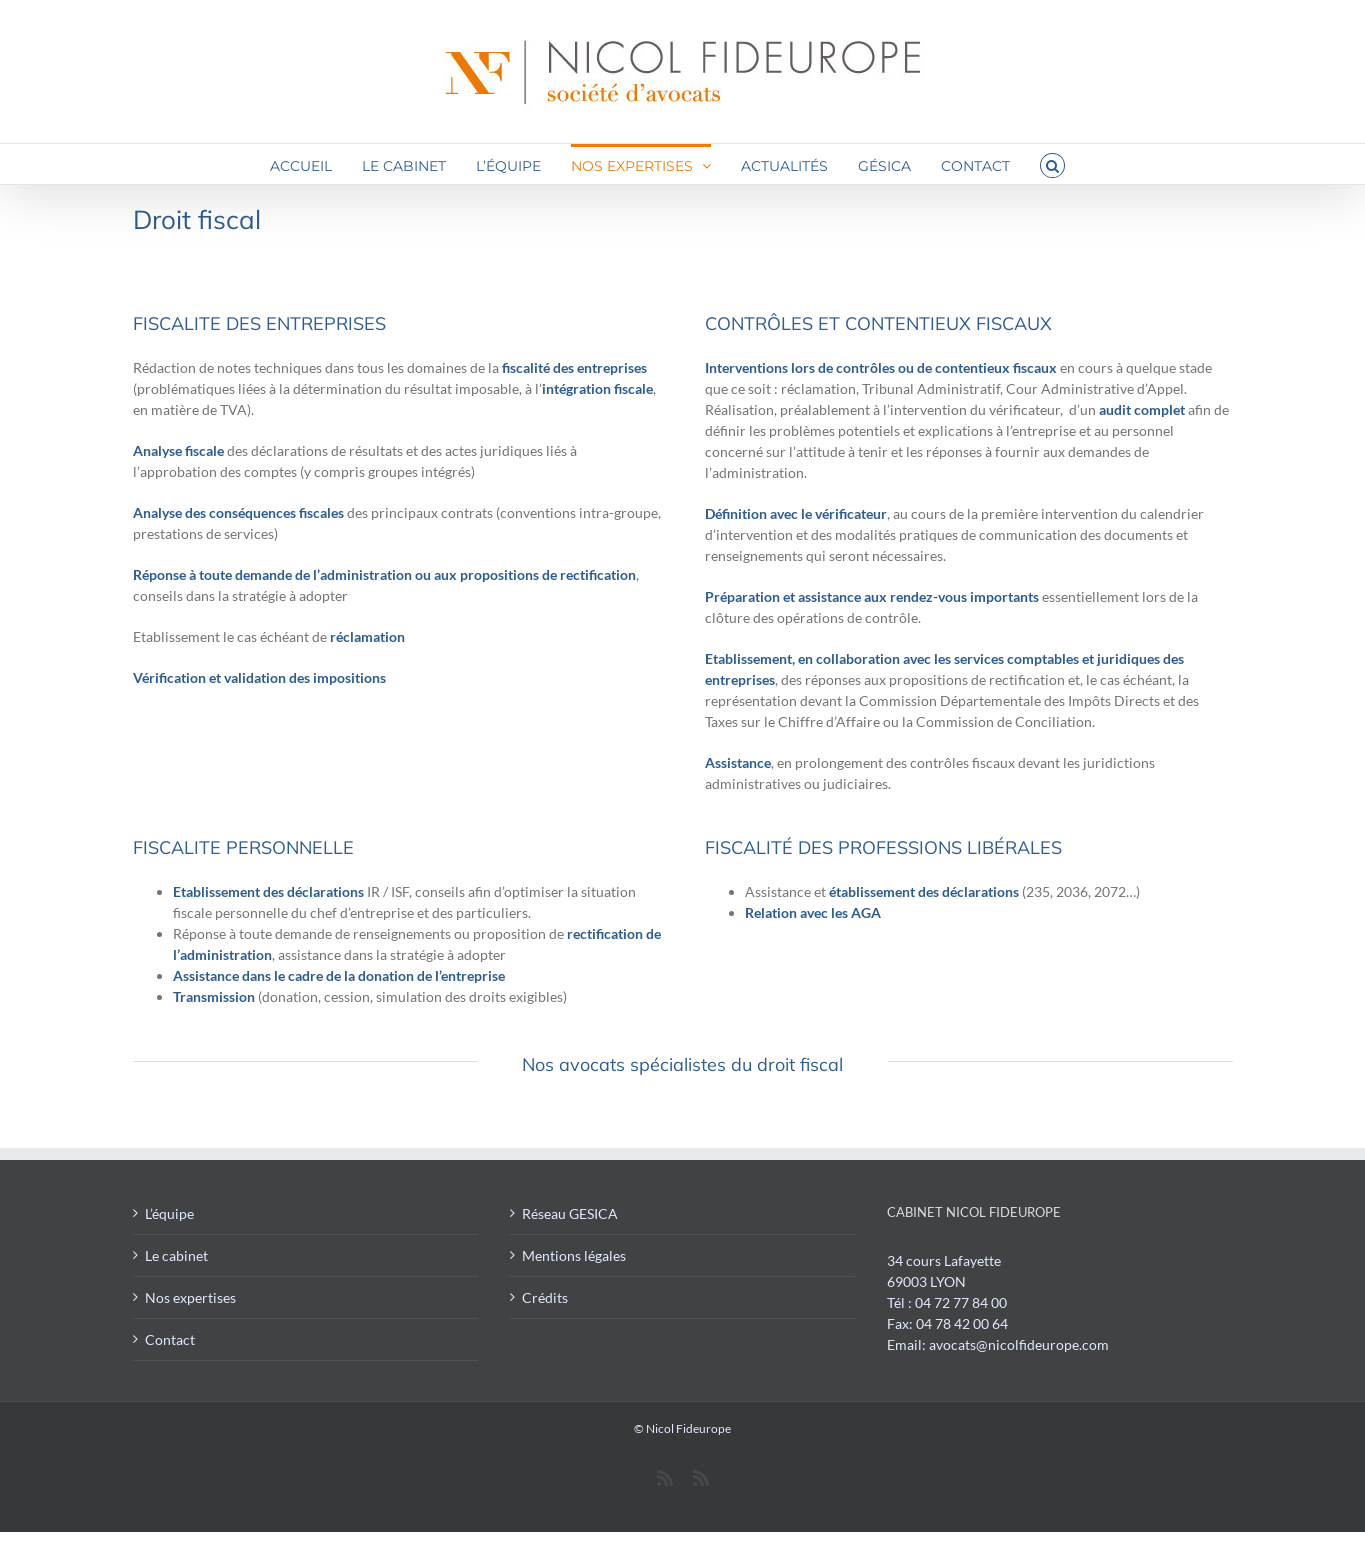  I want to click on Réseau GESICA, so click(570, 1213).